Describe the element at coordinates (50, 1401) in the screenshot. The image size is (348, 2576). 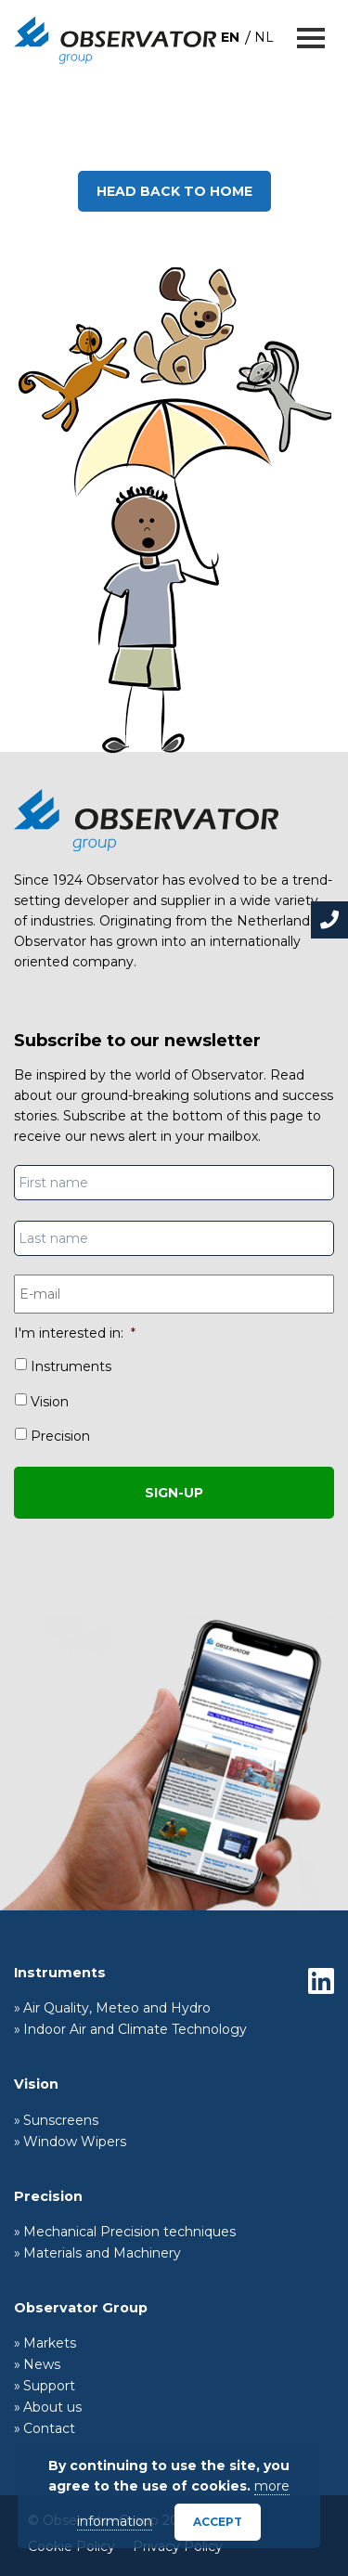
I see `Vision` at that location.